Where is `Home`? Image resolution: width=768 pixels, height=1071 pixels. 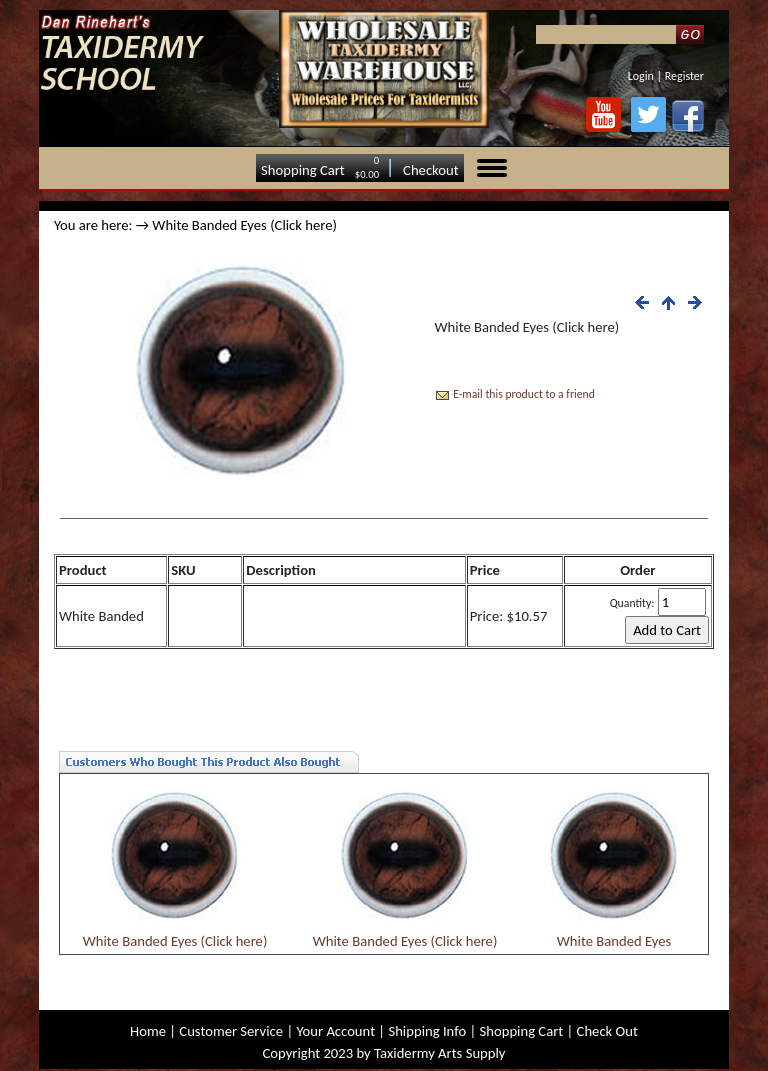 Home is located at coordinates (148, 1031).